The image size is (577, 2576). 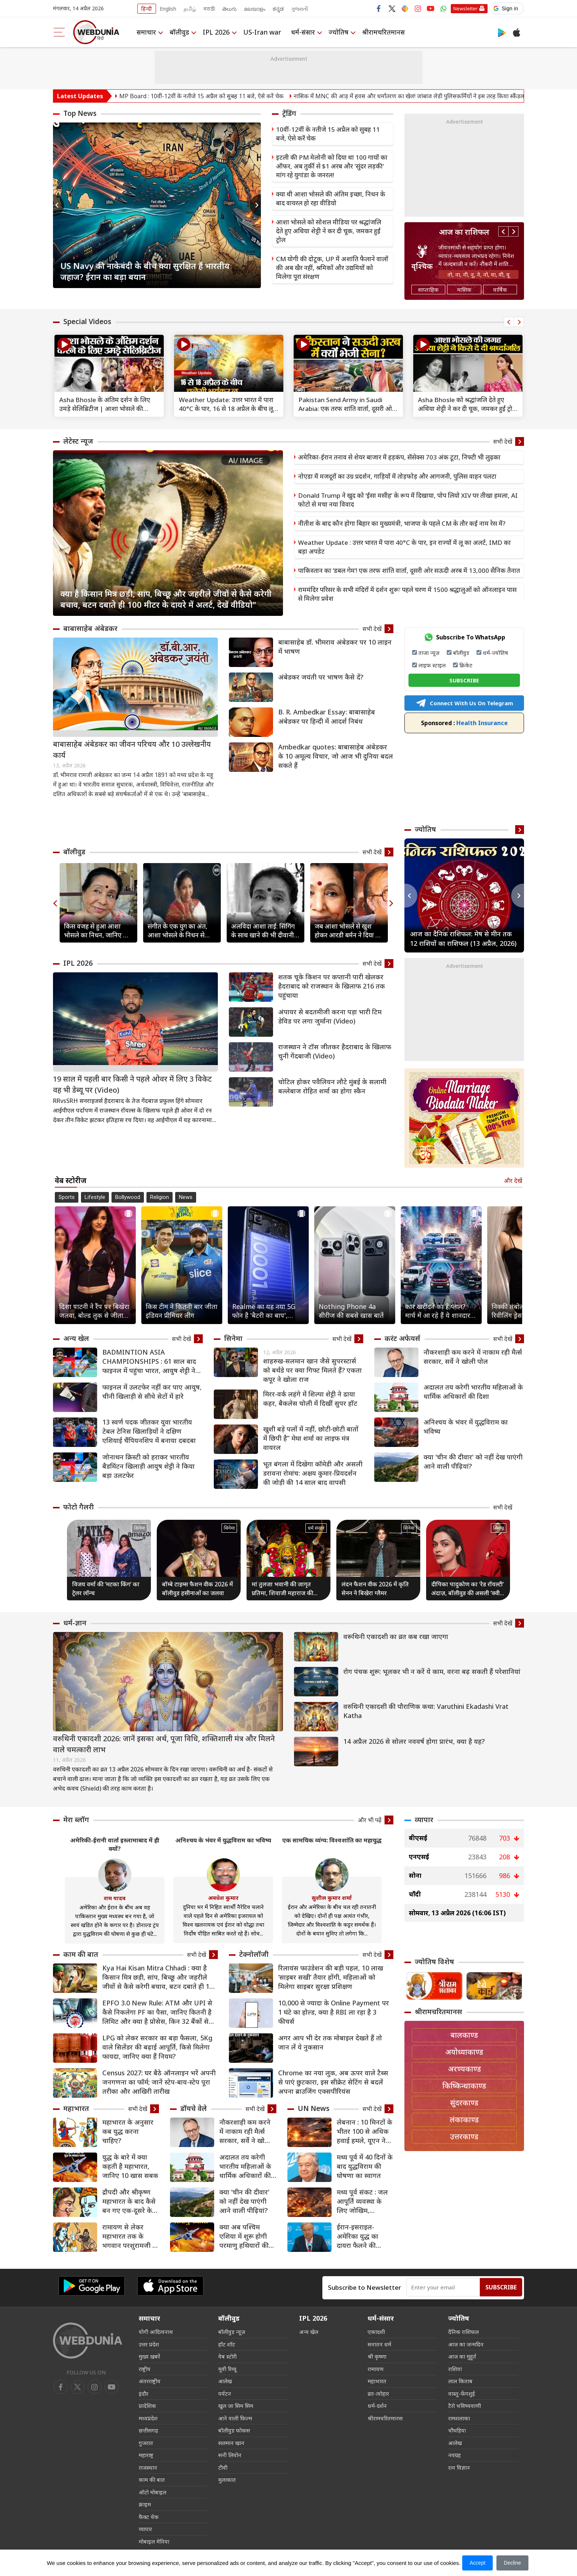 What do you see at coordinates (227, 2479) in the screenshot?
I see `मुलाकात` at bounding box center [227, 2479].